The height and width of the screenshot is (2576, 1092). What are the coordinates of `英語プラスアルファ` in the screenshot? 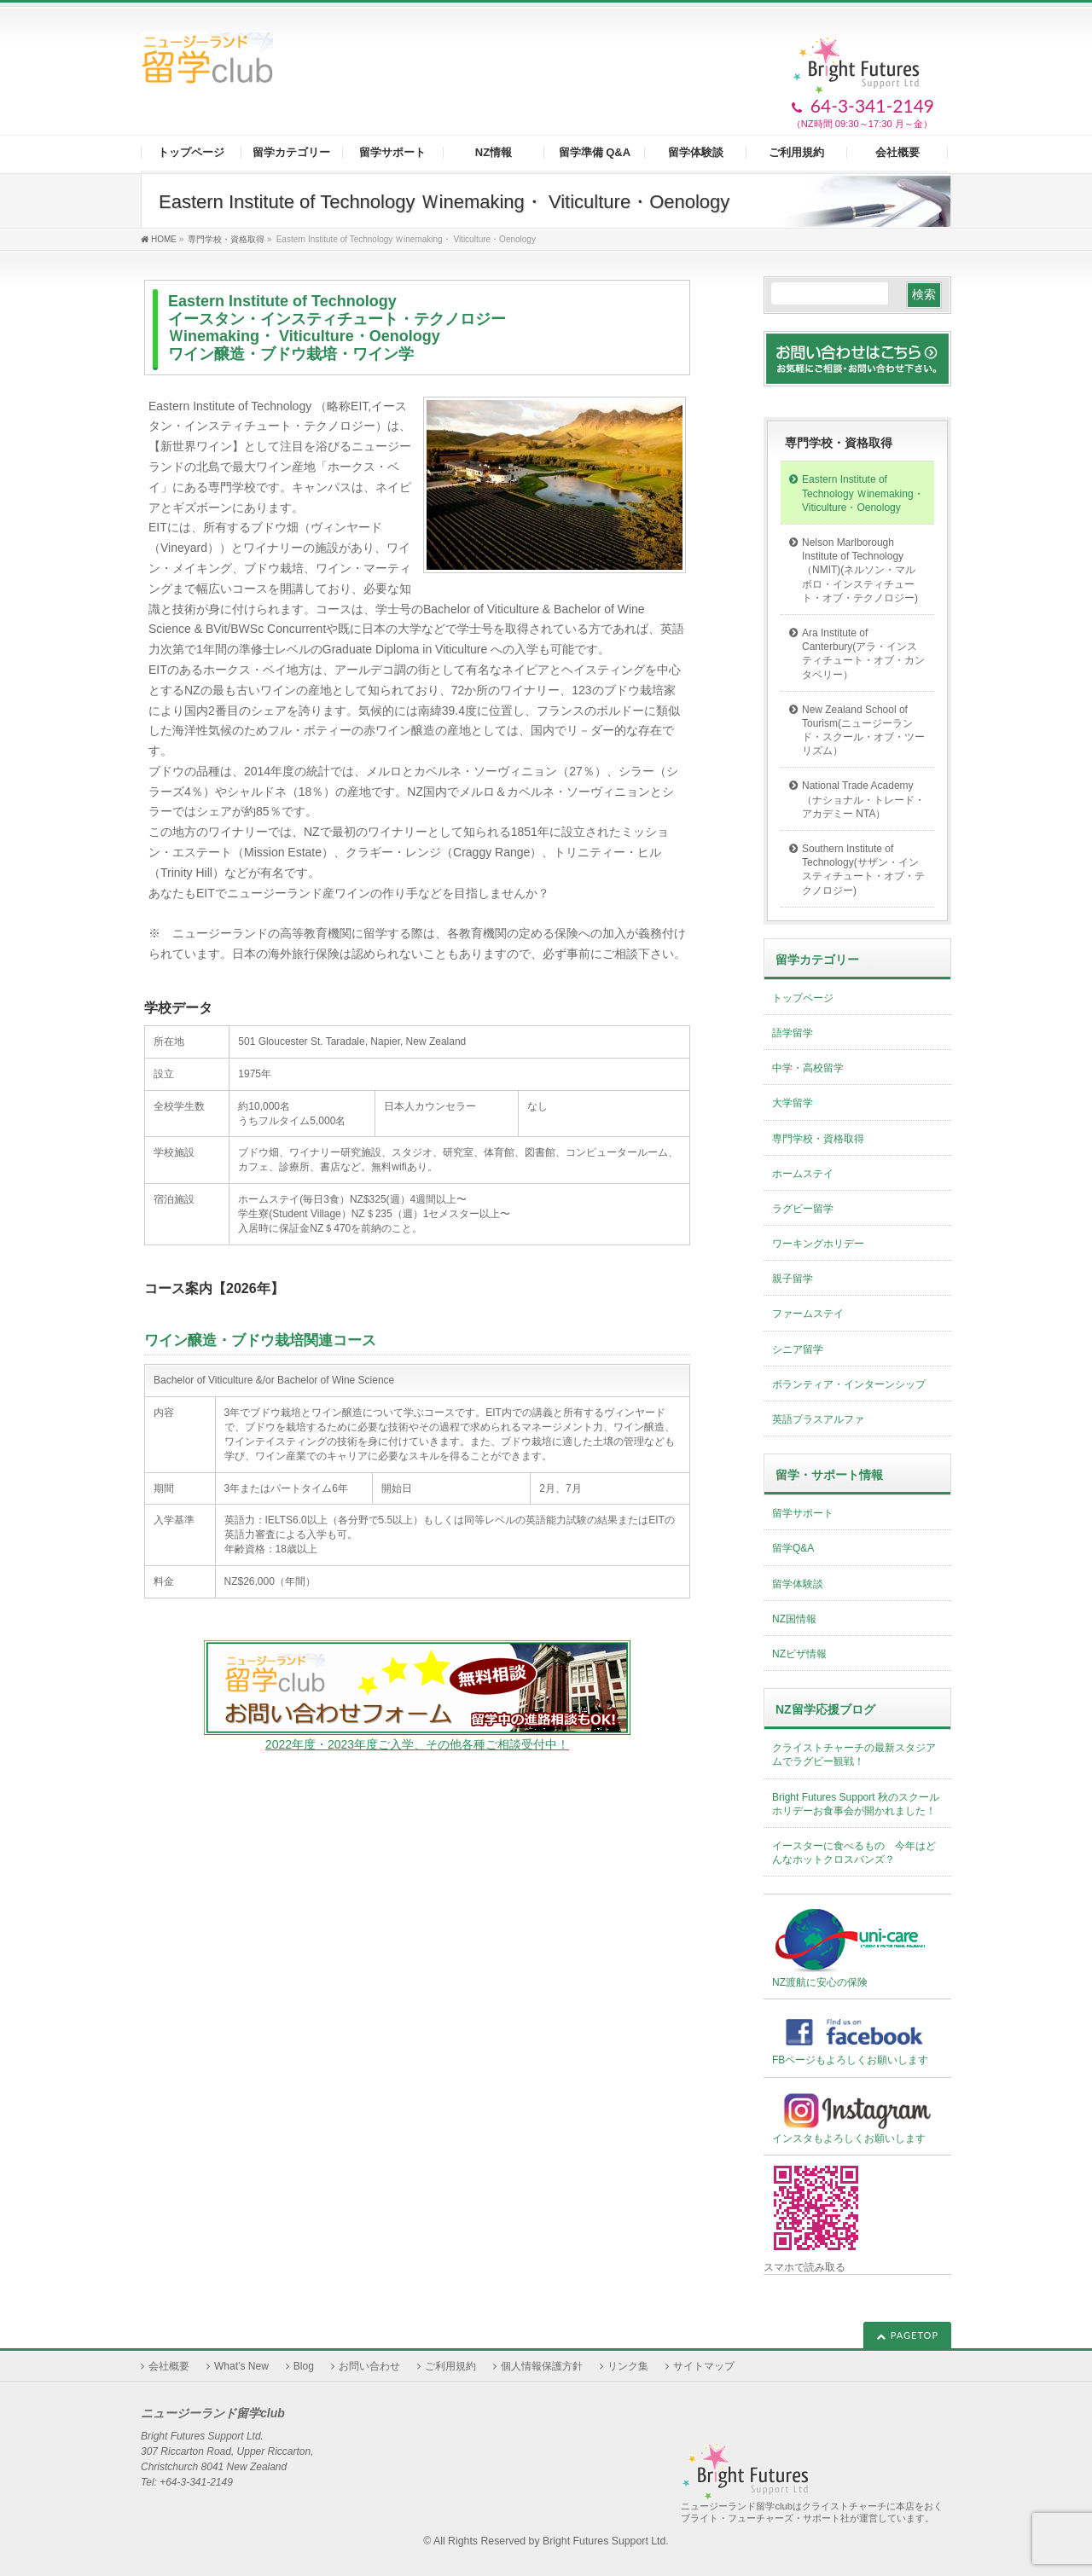 It's located at (818, 1419).